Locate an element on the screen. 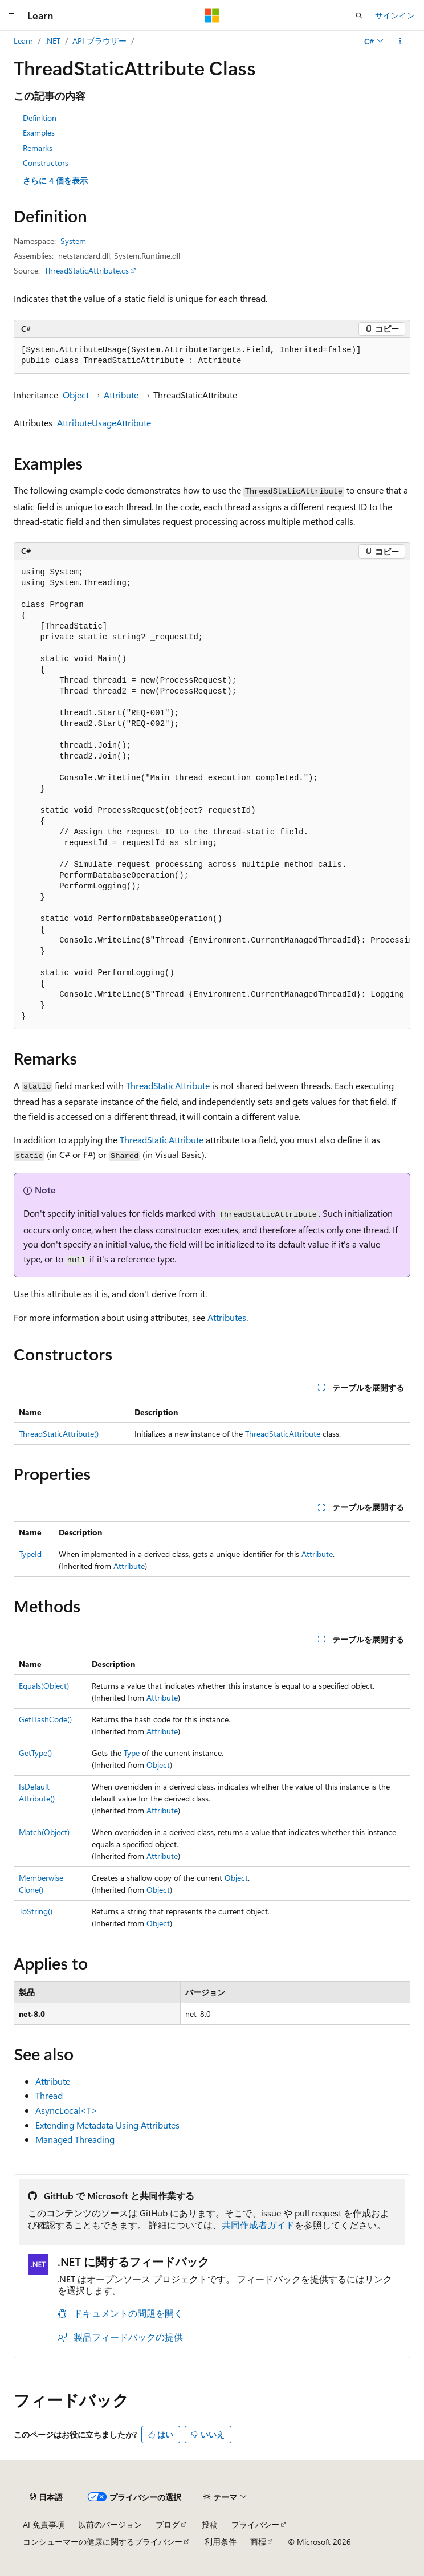  Thread is located at coordinates (49, 2095).